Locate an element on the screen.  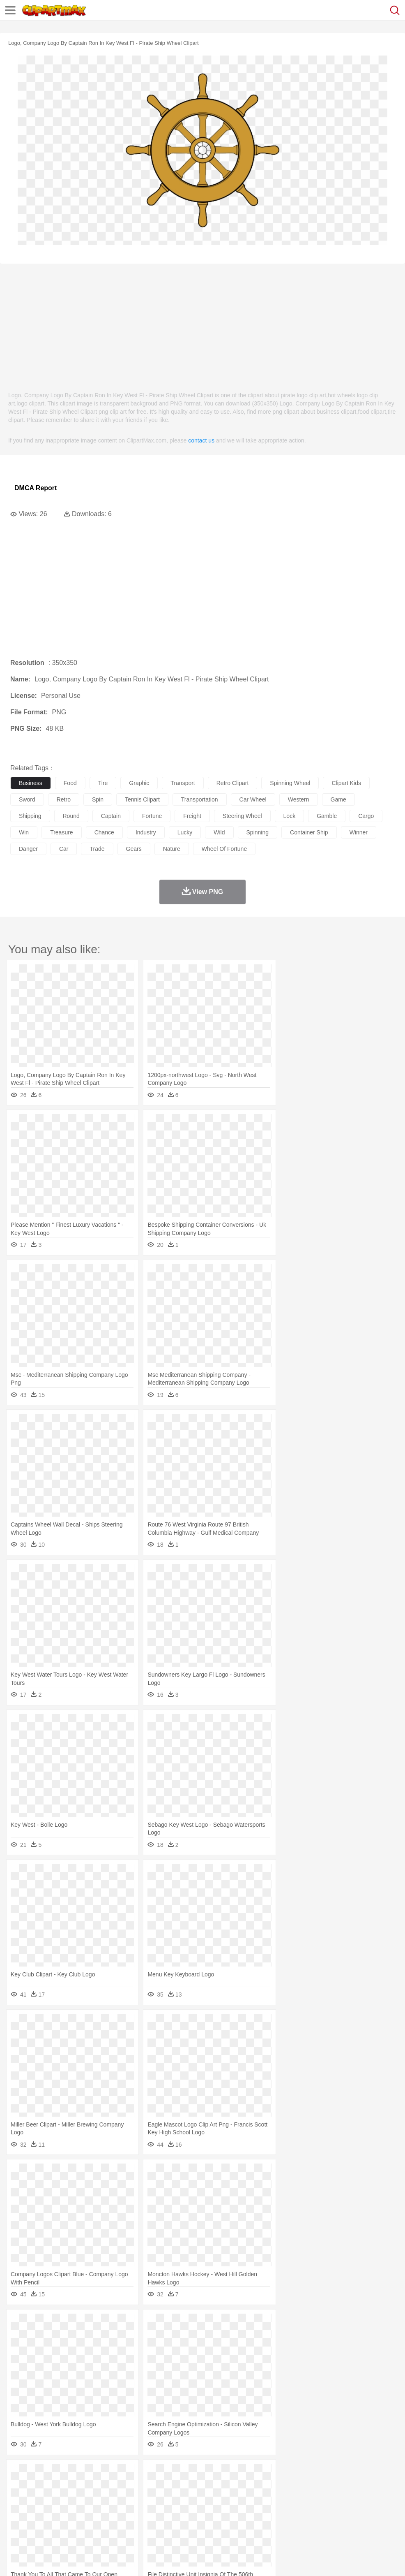
Eagle is located at coordinates (192, 2486).